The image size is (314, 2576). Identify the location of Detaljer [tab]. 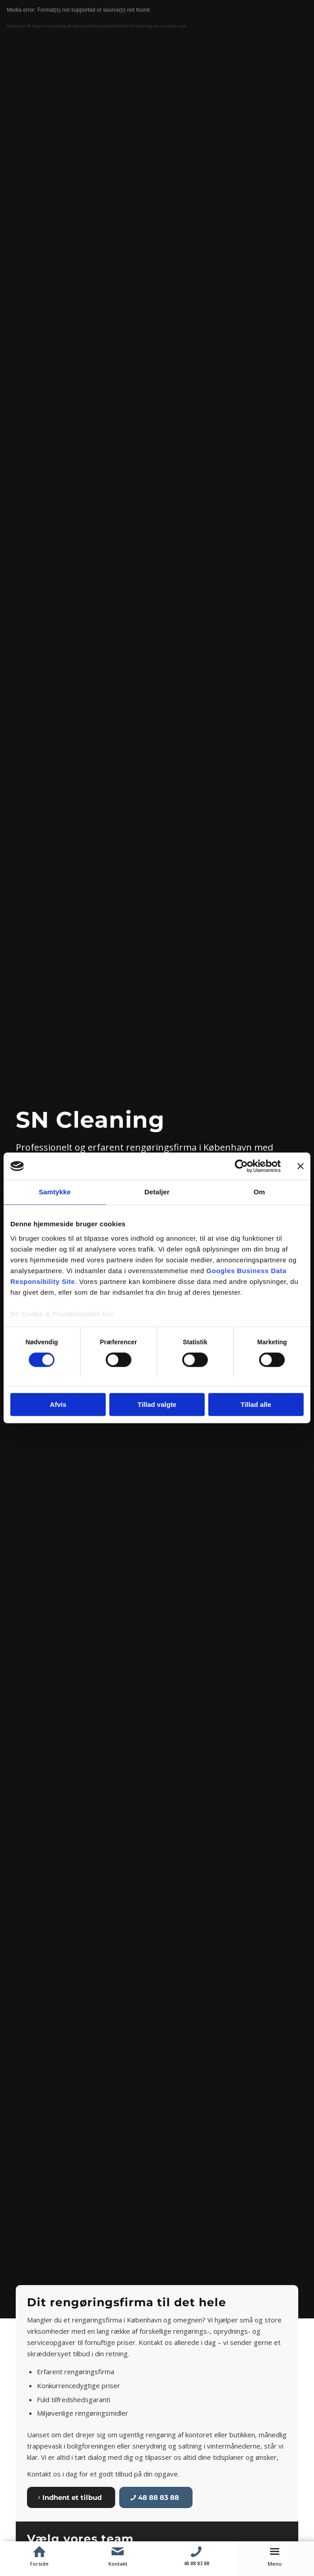
(157, 1192).